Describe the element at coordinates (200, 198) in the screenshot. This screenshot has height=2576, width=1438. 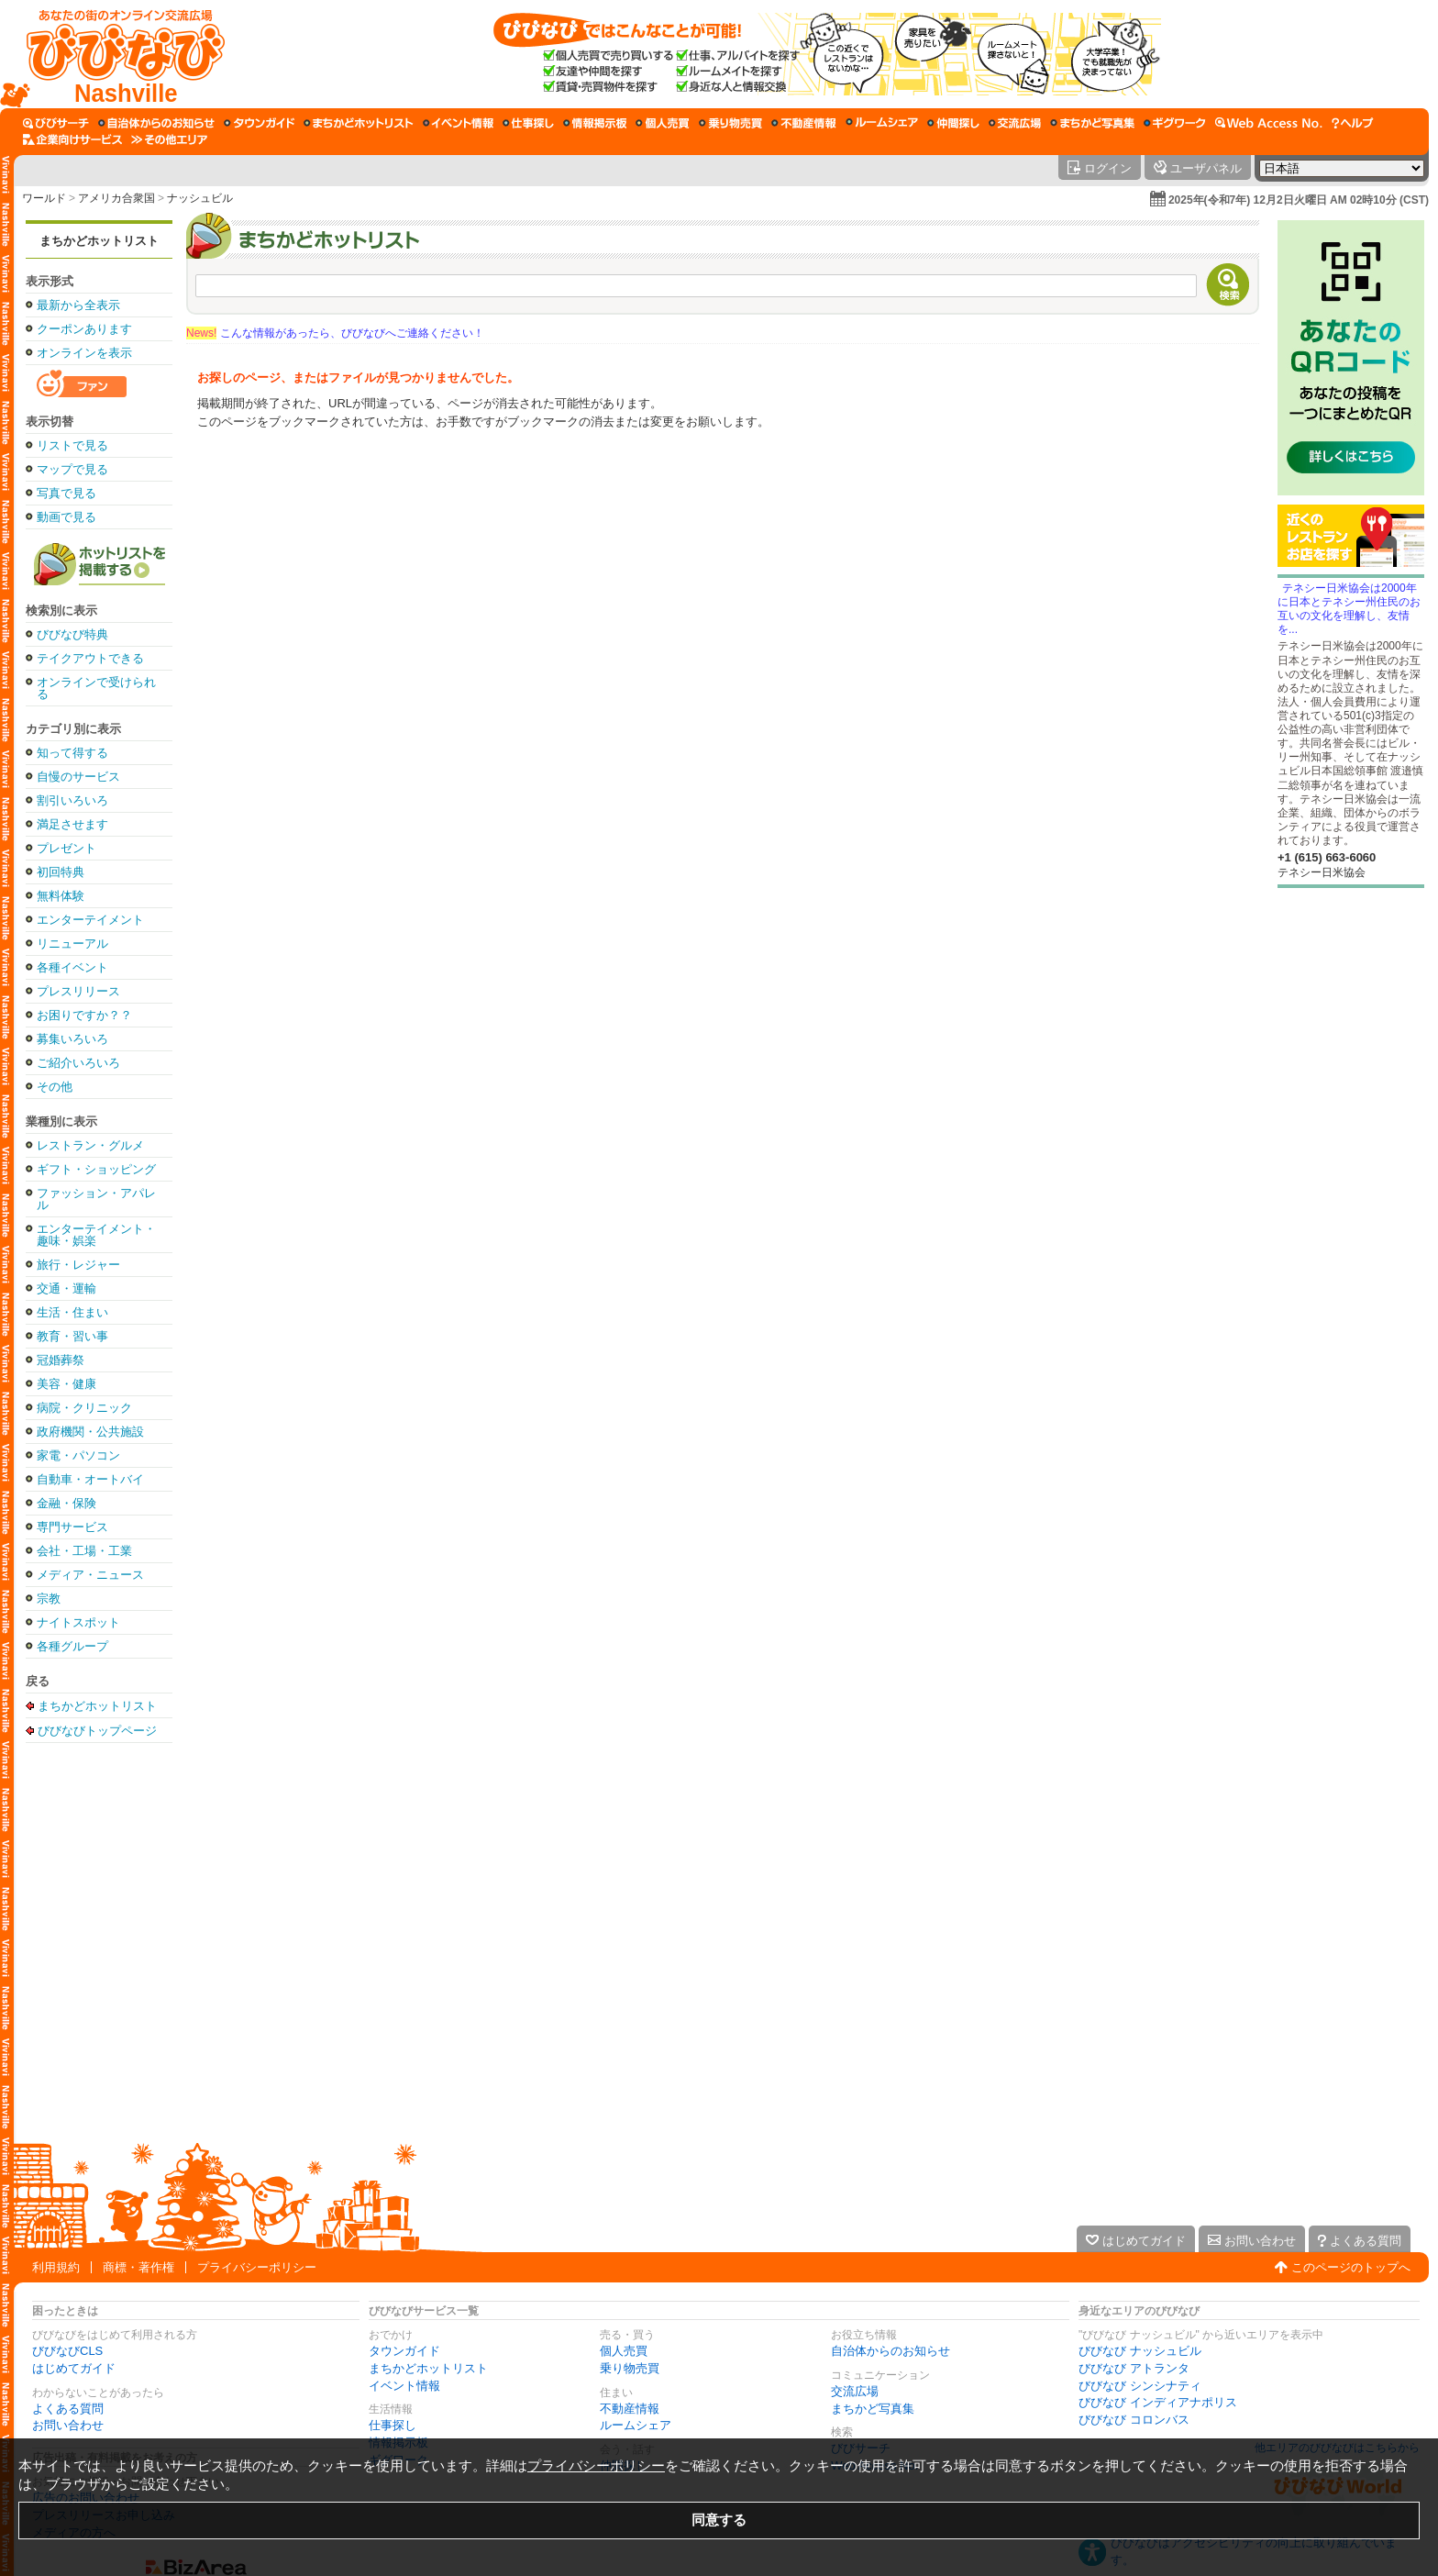
I see `ナッシュビル` at that location.